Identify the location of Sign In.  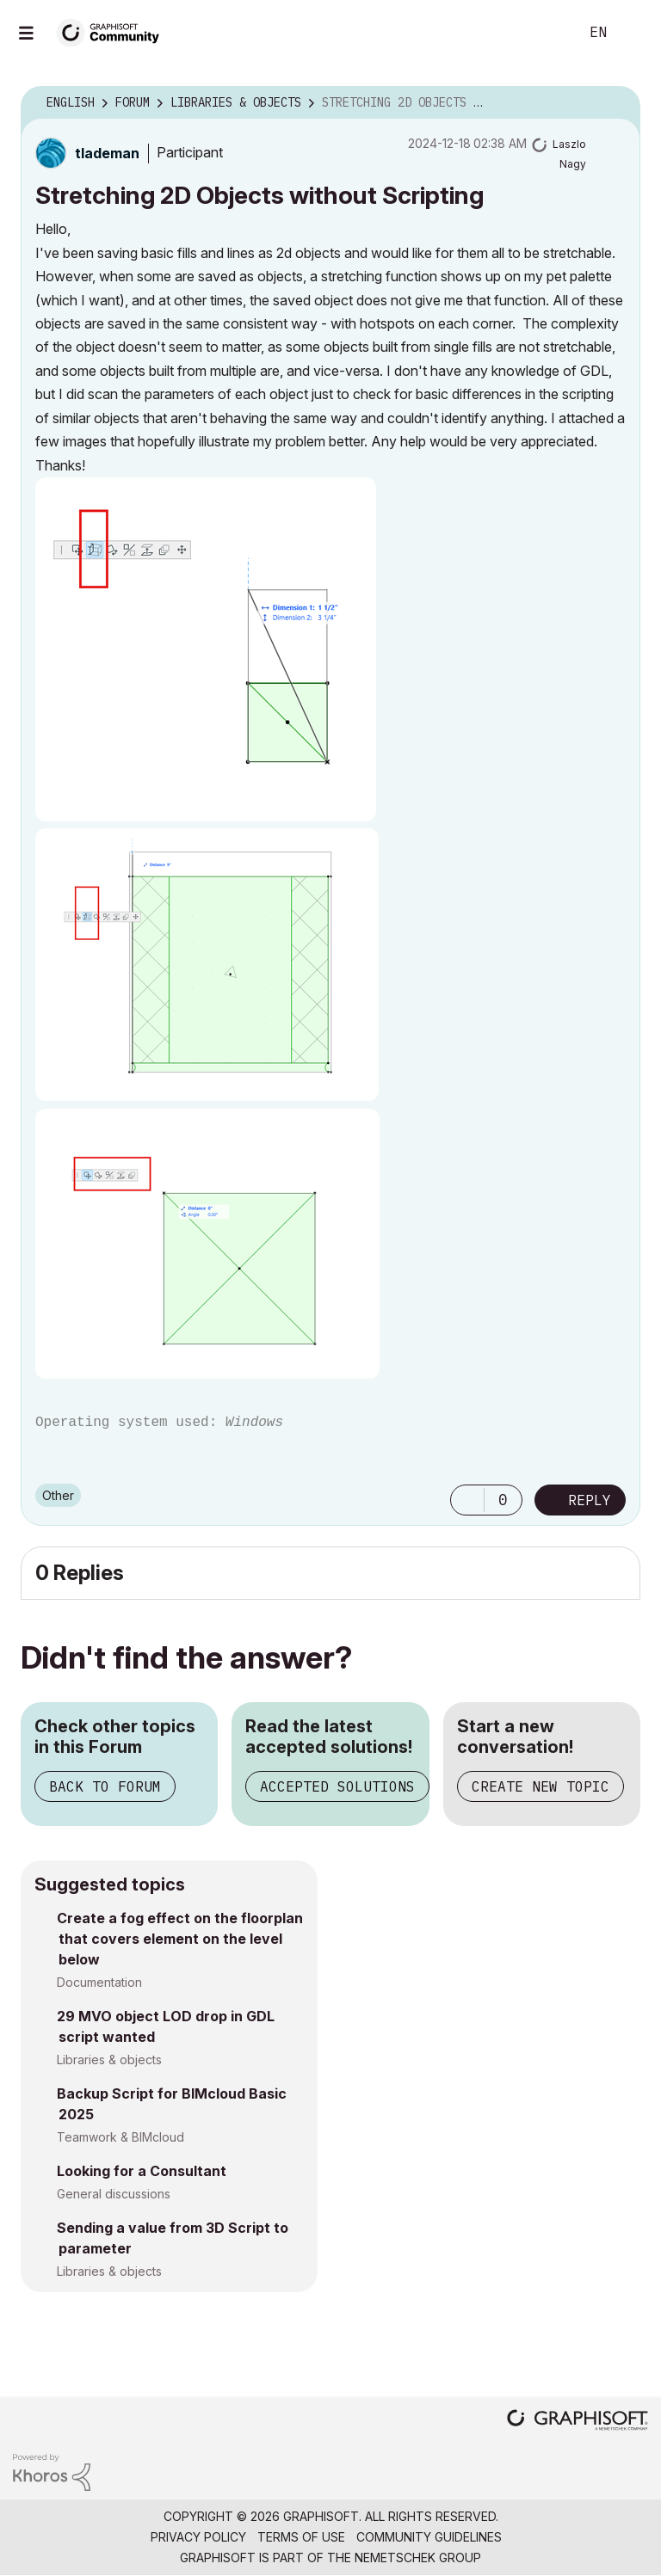
(633, 32).